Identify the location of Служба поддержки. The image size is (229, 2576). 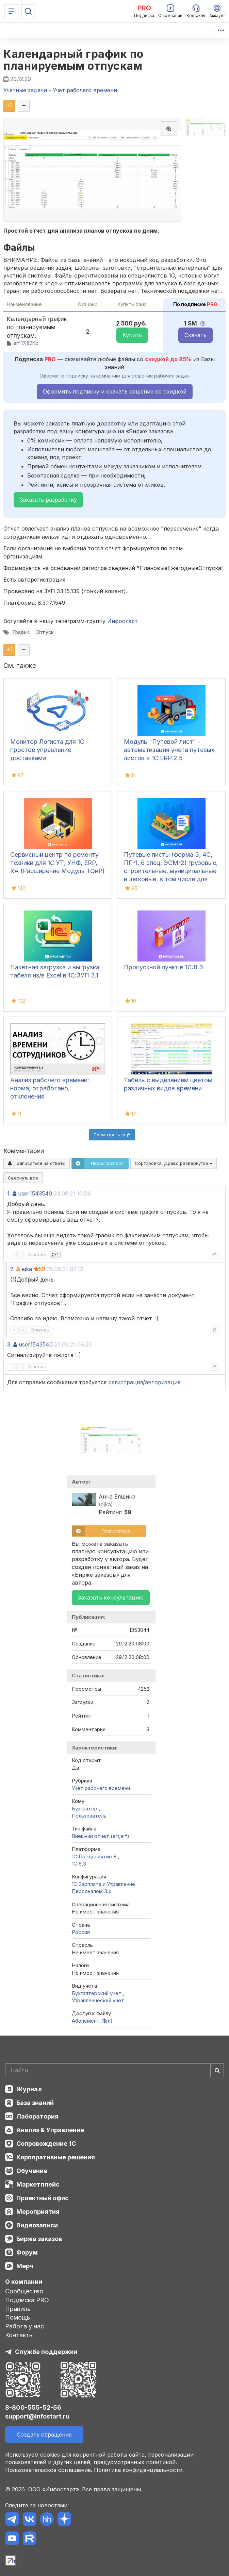
(46, 2351).